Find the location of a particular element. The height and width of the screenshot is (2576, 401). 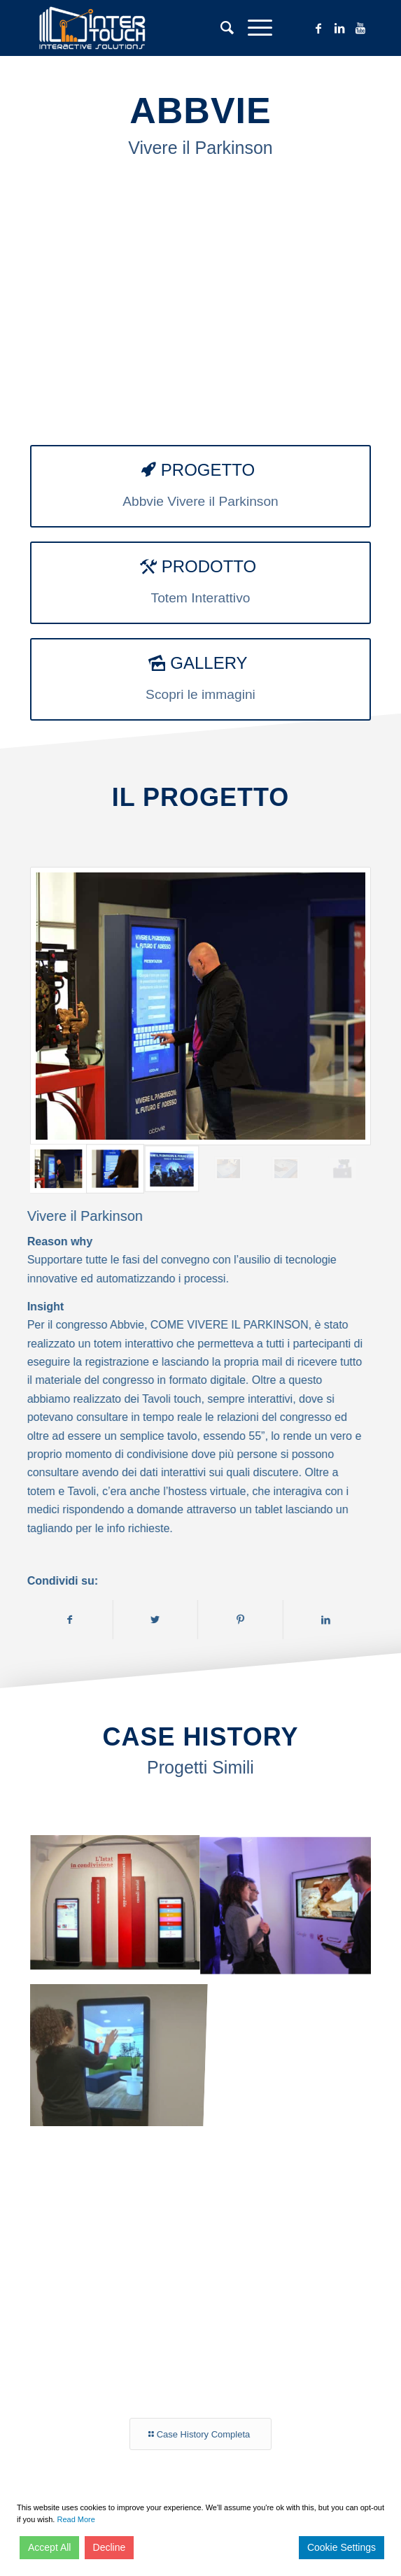

[Condividi su Twitter] is located at coordinates (166, 1619).